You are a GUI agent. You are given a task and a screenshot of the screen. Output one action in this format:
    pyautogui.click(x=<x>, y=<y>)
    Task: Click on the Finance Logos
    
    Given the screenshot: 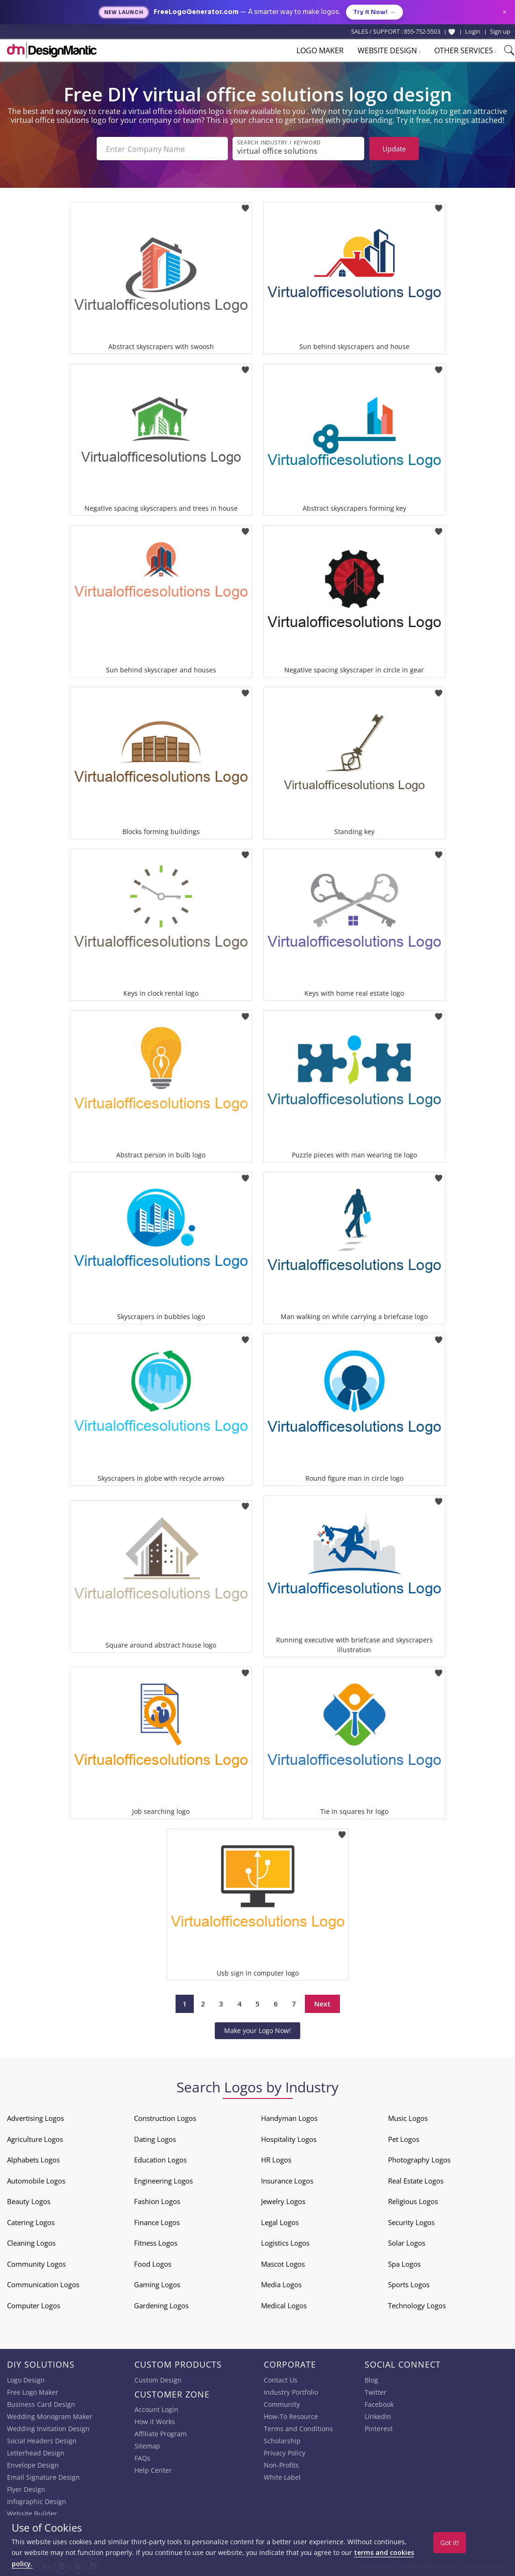 What is the action you would take?
    pyautogui.click(x=157, y=2222)
    